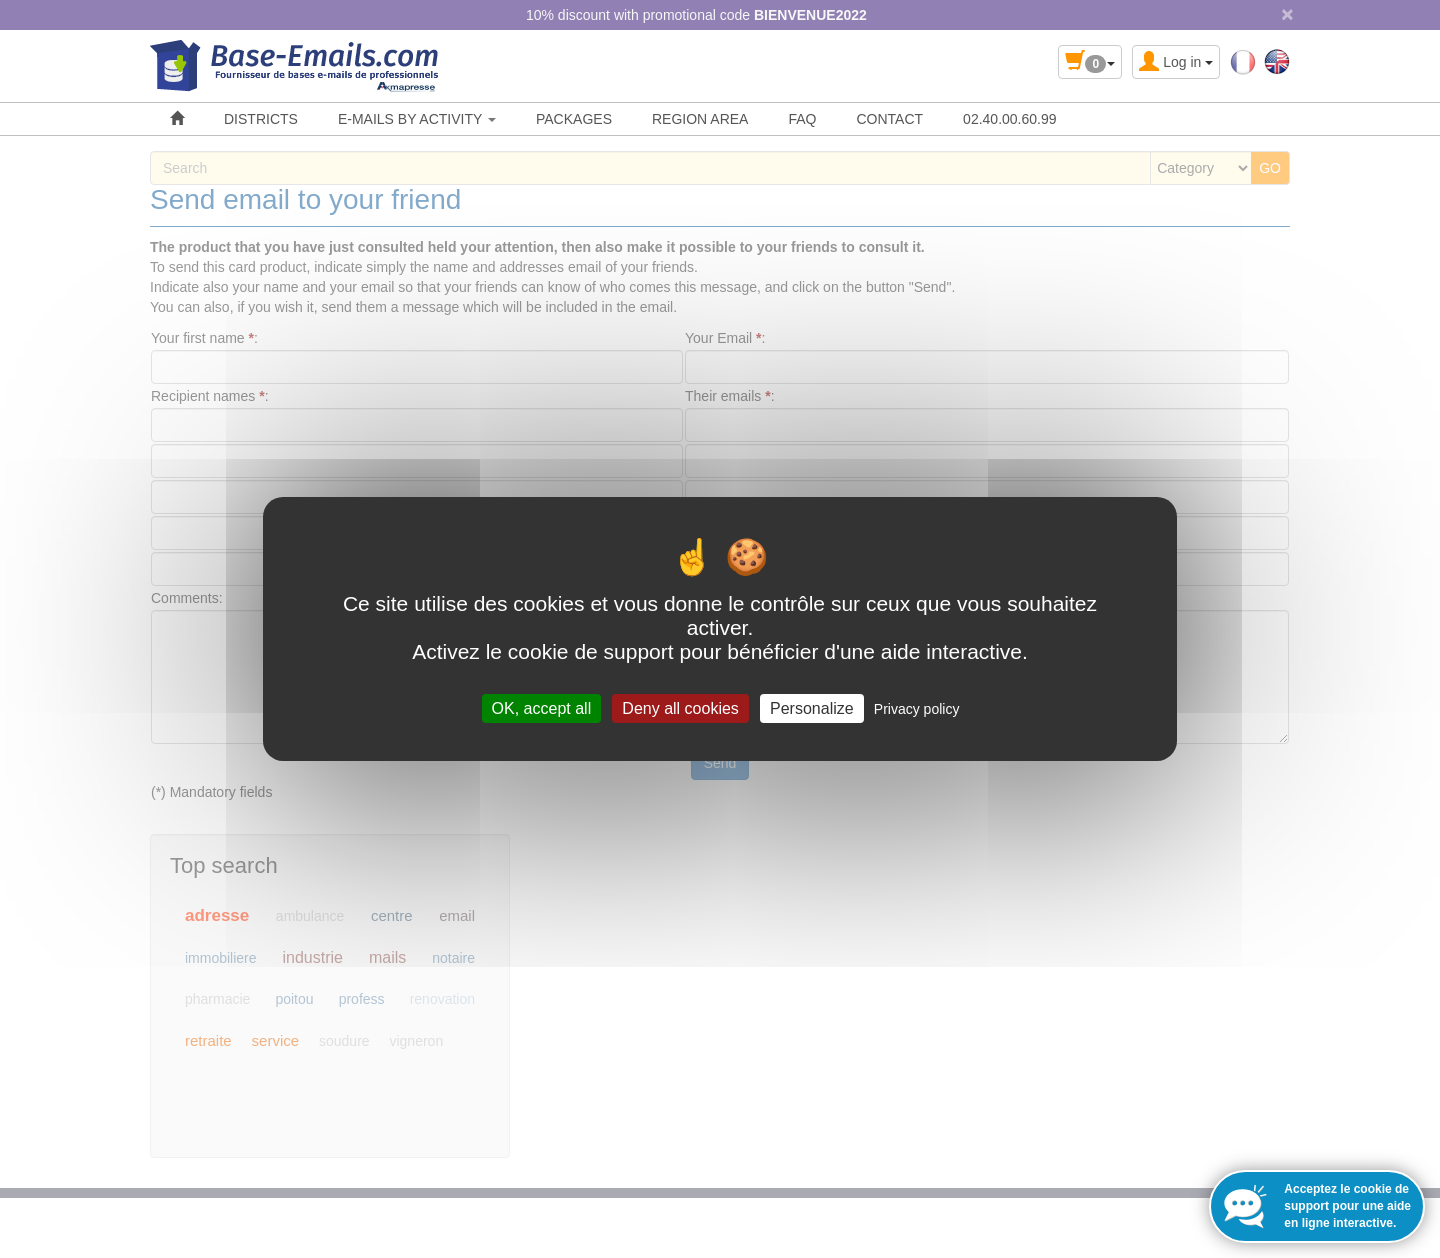 The image size is (1440, 1258). Describe the element at coordinates (680, 708) in the screenshot. I see `Deny all cookies [Cookies : Deny all cookies]` at that location.